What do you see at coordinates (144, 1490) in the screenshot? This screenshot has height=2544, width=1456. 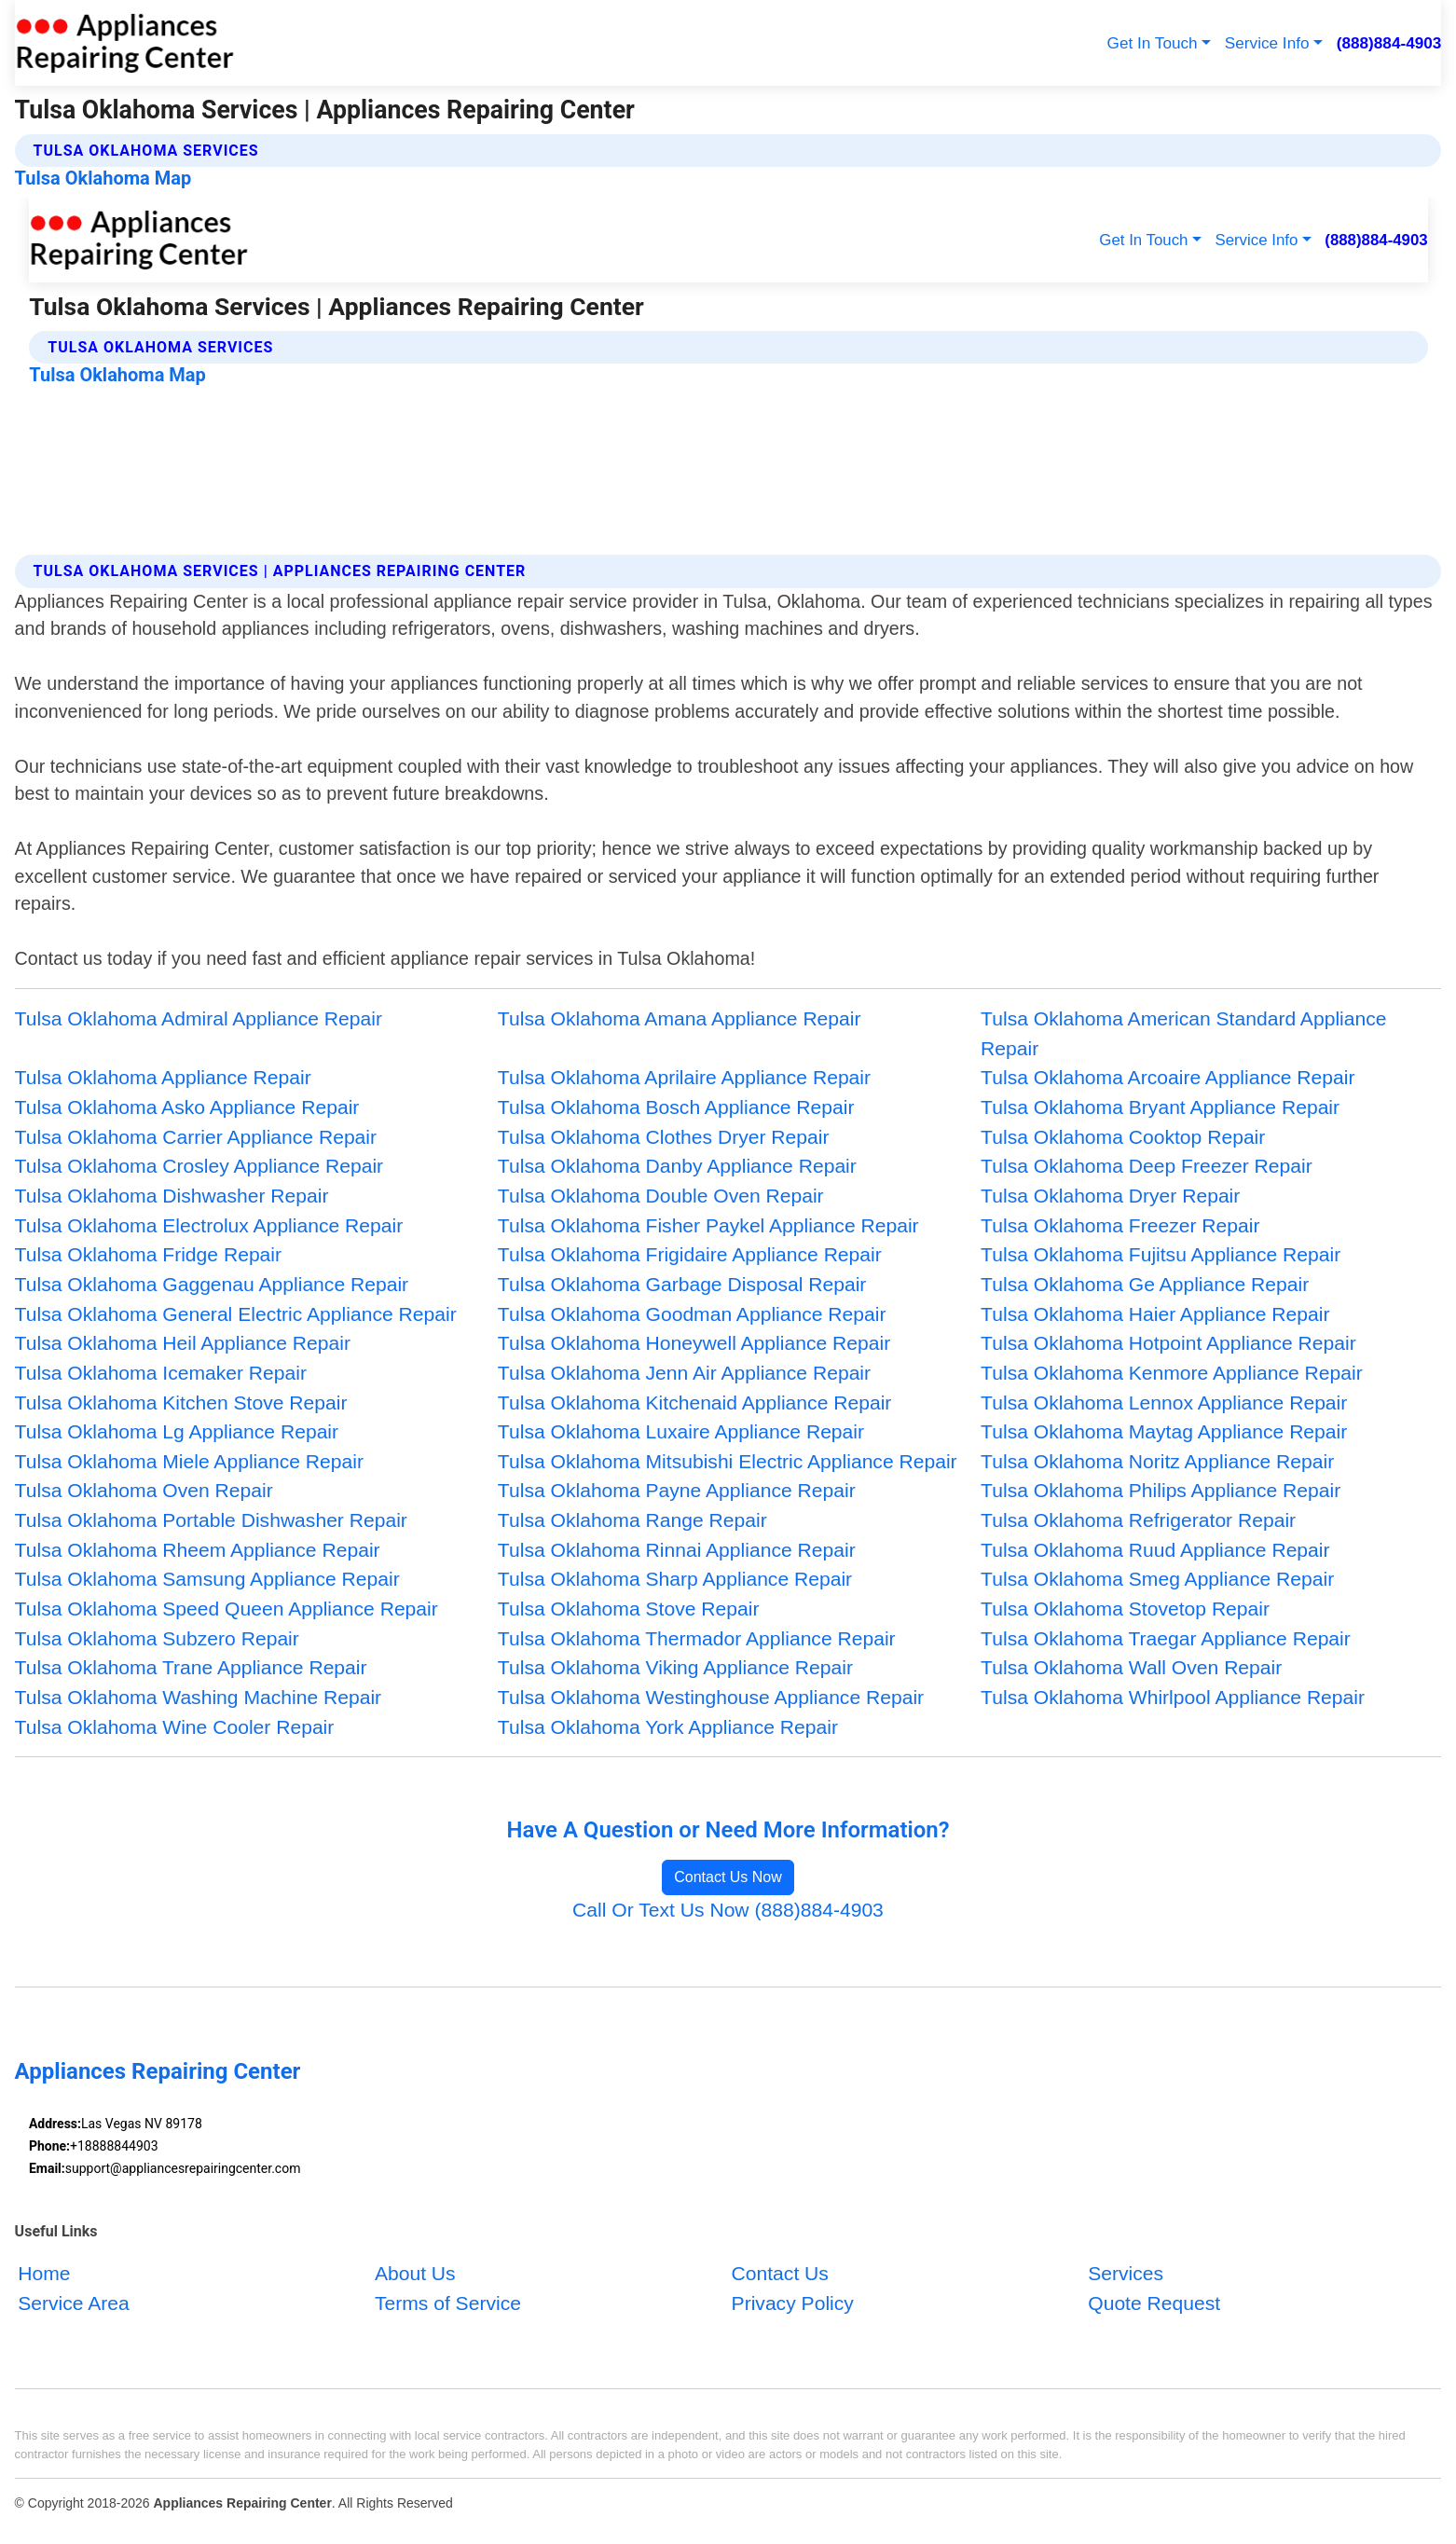 I see `Tulsa Oklahoma Oven Repair` at bounding box center [144, 1490].